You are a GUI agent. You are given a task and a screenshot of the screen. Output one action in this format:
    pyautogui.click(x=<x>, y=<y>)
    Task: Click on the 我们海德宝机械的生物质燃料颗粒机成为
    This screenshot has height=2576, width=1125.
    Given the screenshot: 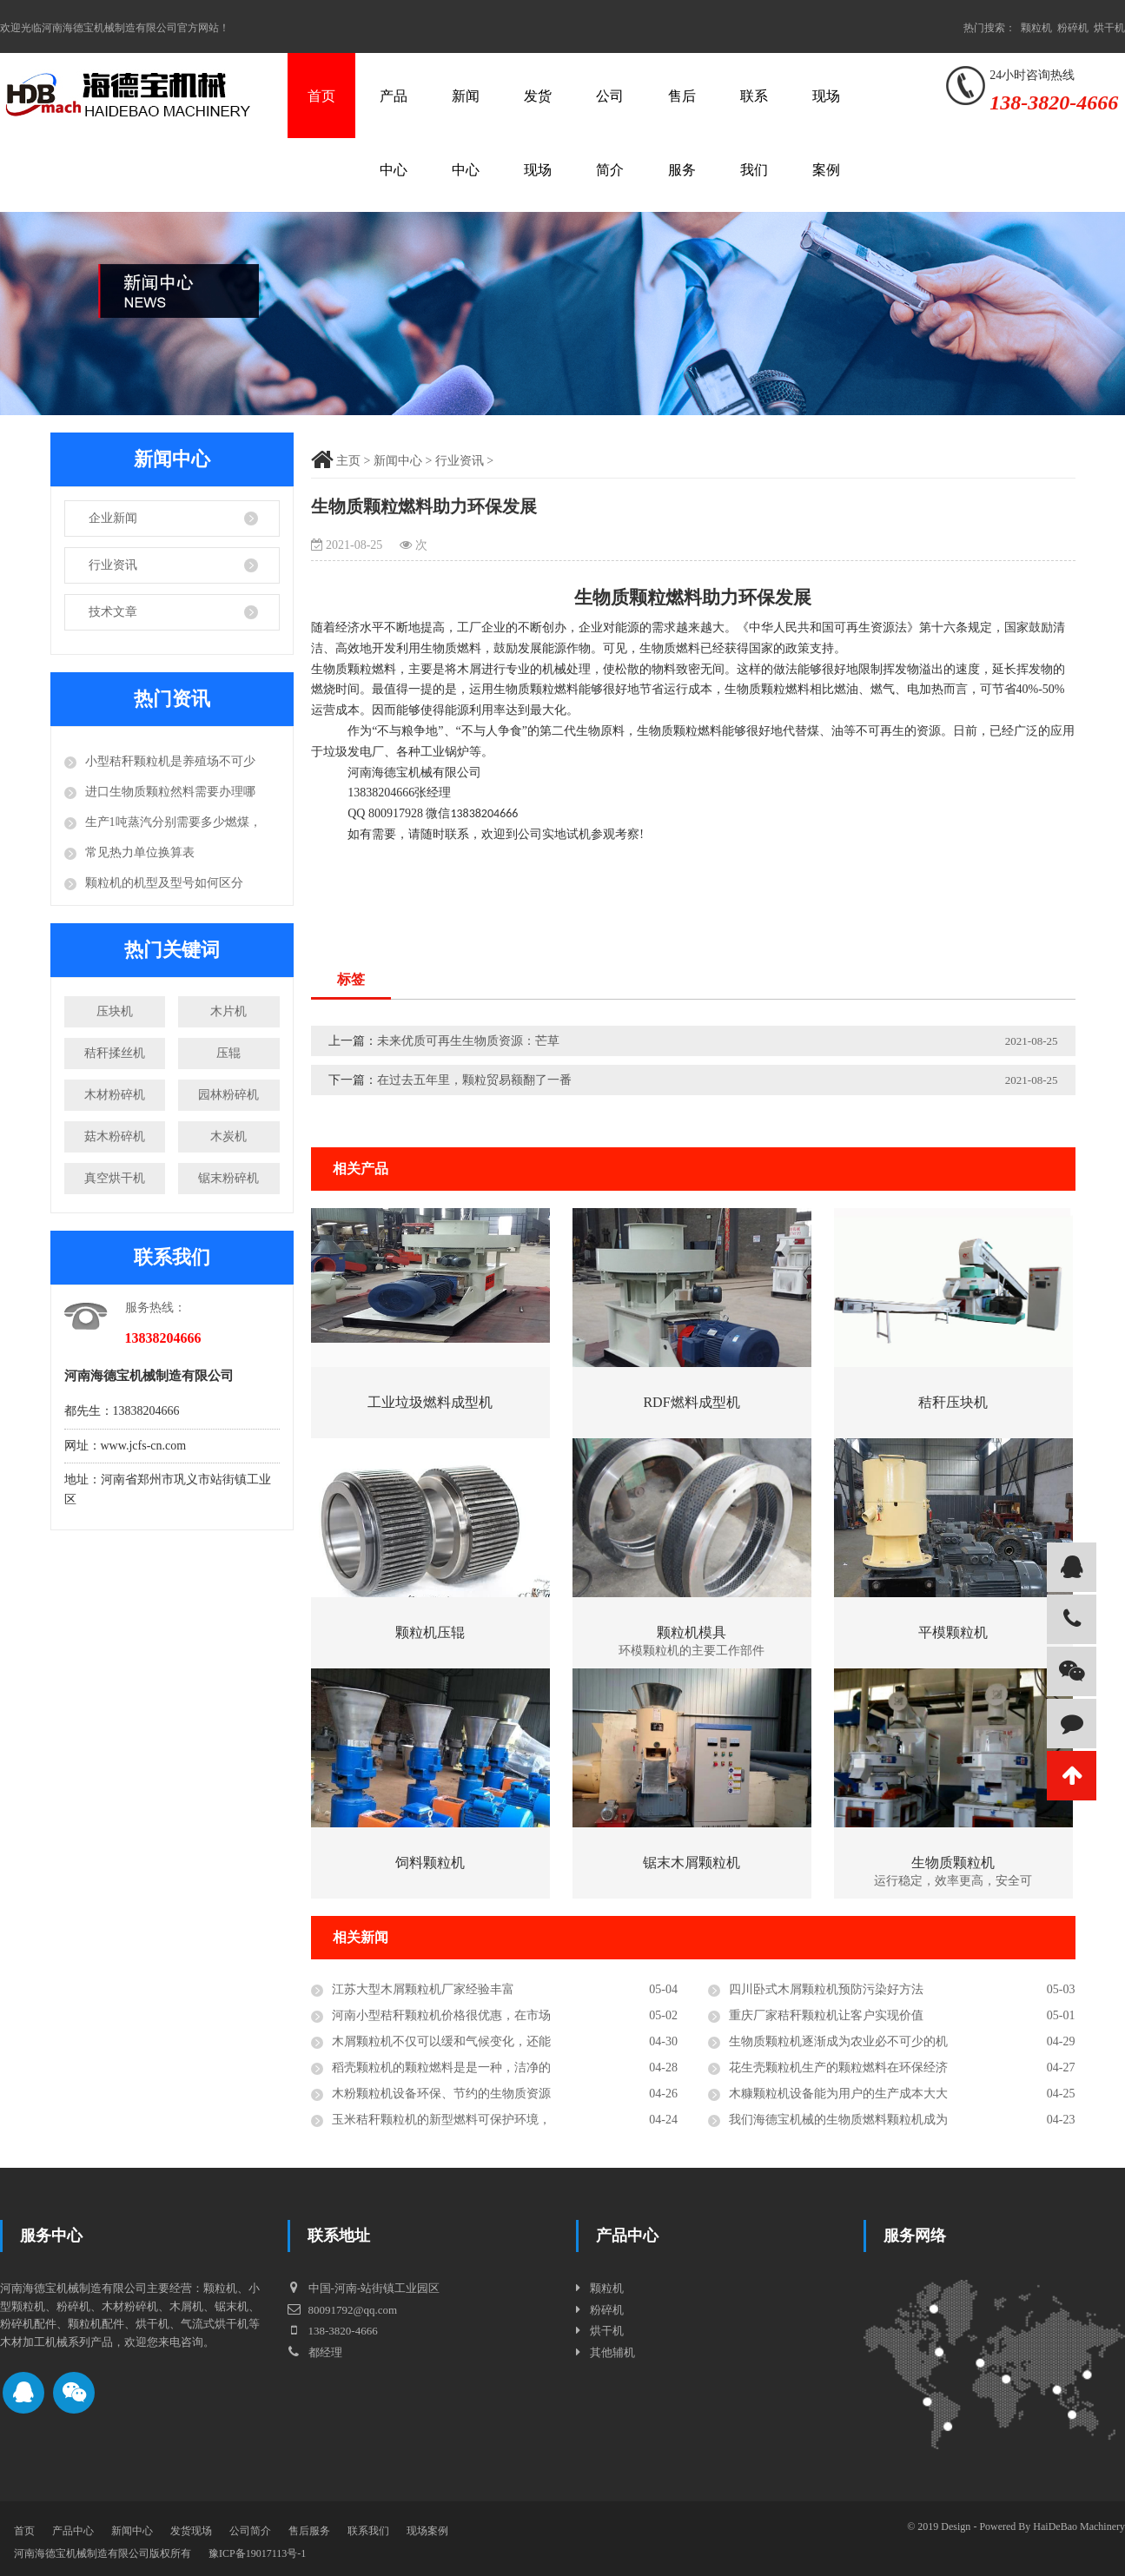 What is the action you would take?
    pyautogui.click(x=838, y=2119)
    